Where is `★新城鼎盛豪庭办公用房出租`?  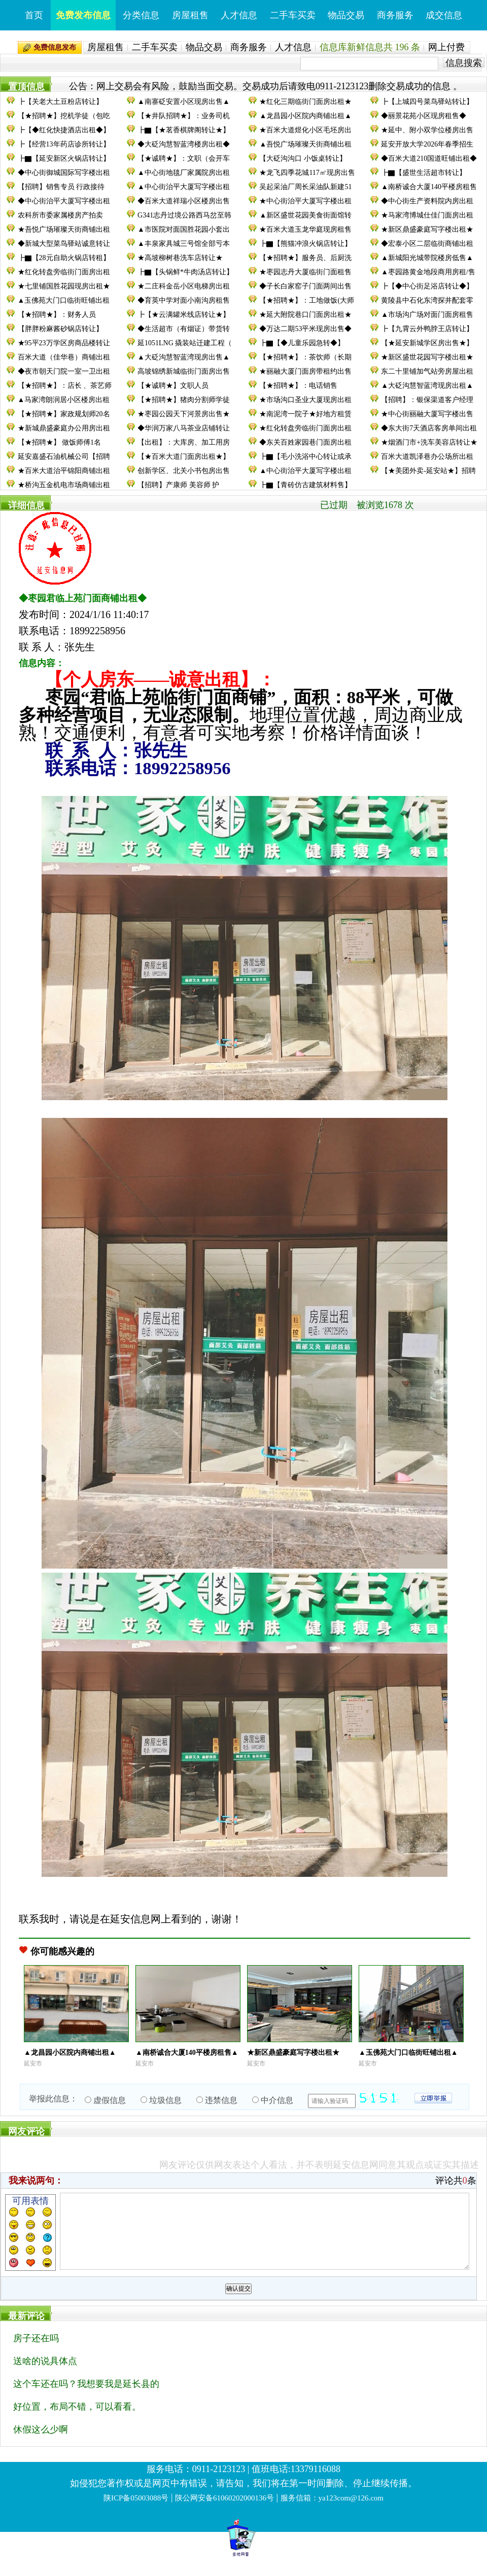
★新城鼎盛豪庭办公用房出租 is located at coordinates (64, 428).